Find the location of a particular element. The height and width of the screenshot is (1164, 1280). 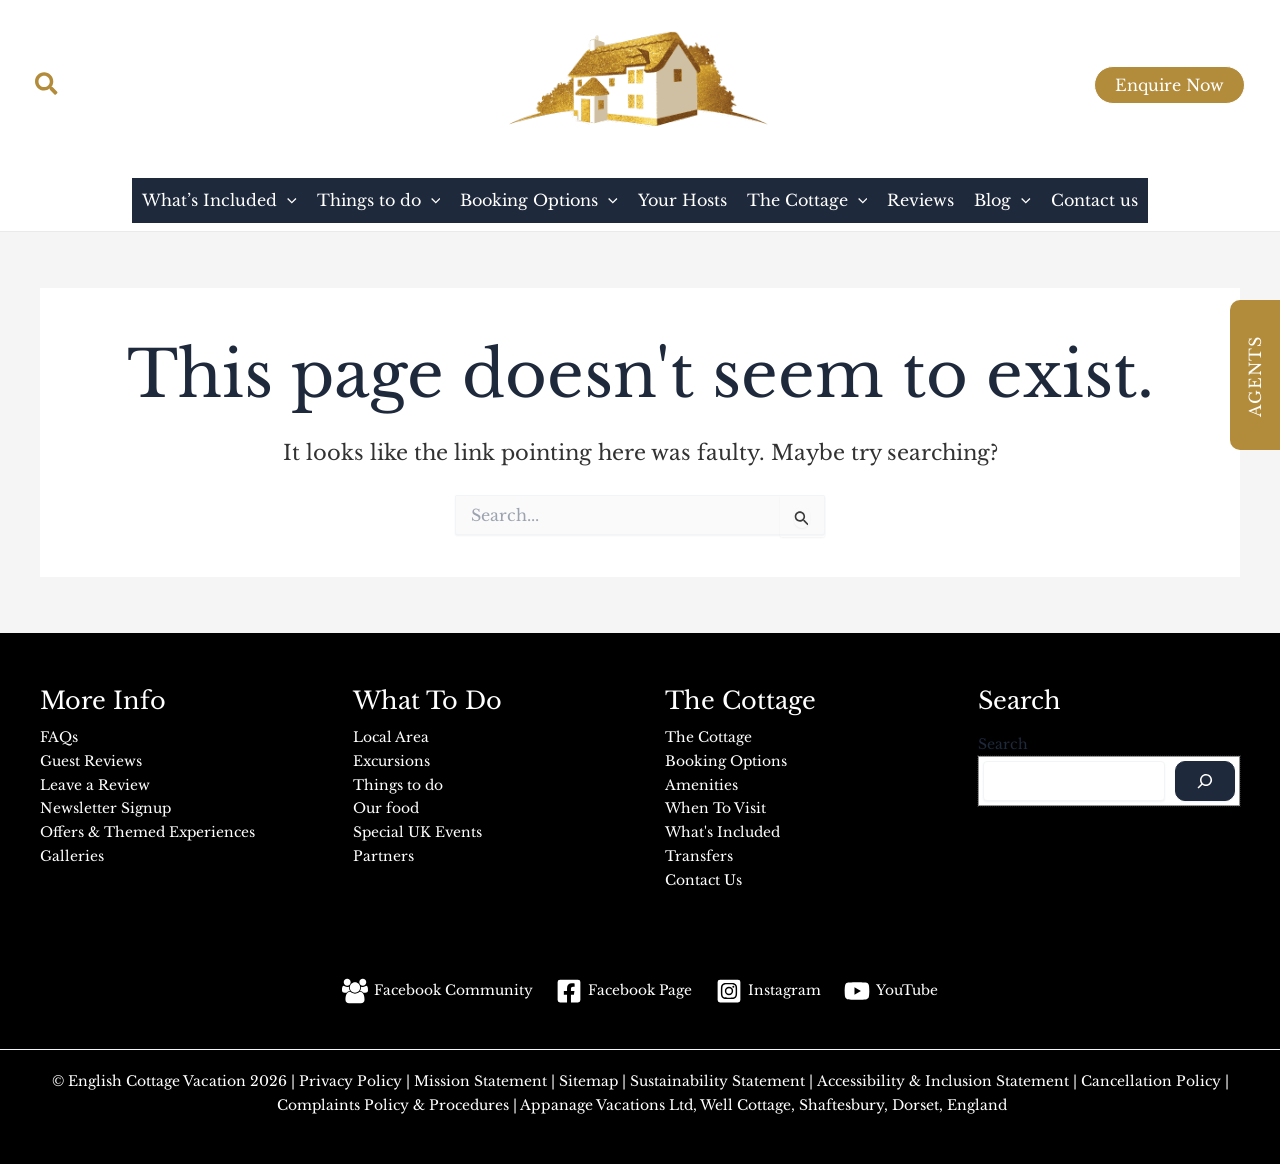

Privacy Policy is located at coordinates (349, 1075).